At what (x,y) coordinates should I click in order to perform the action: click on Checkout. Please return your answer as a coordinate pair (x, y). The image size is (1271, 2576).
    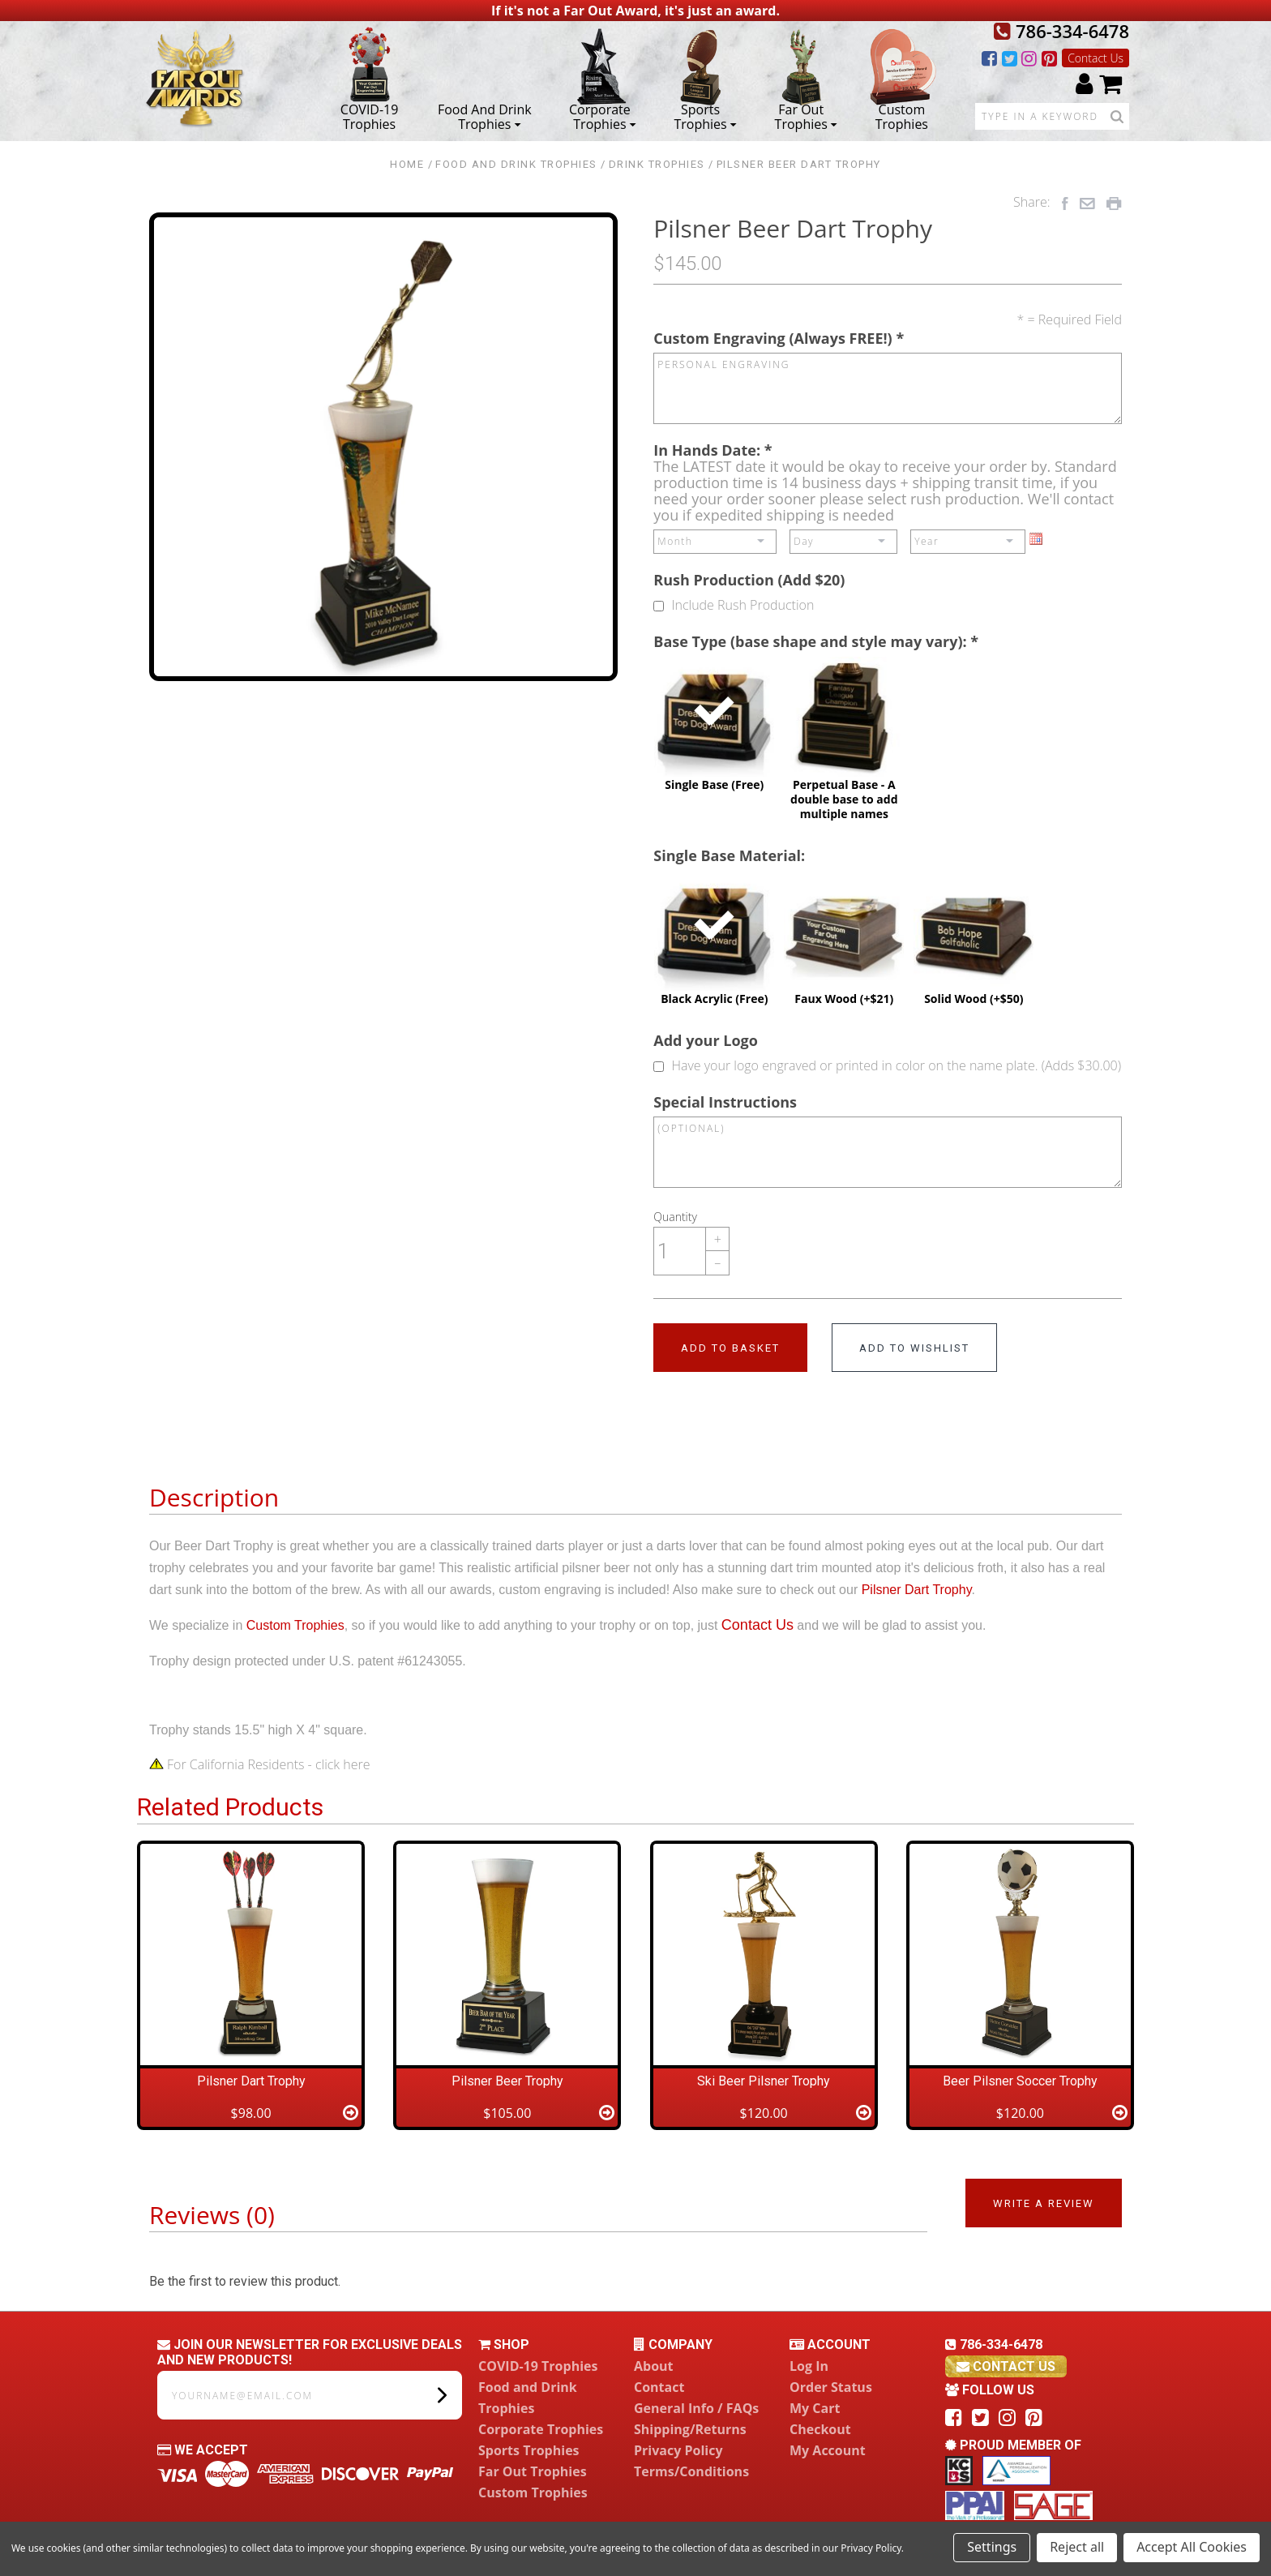
    Looking at the image, I should click on (820, 2429).